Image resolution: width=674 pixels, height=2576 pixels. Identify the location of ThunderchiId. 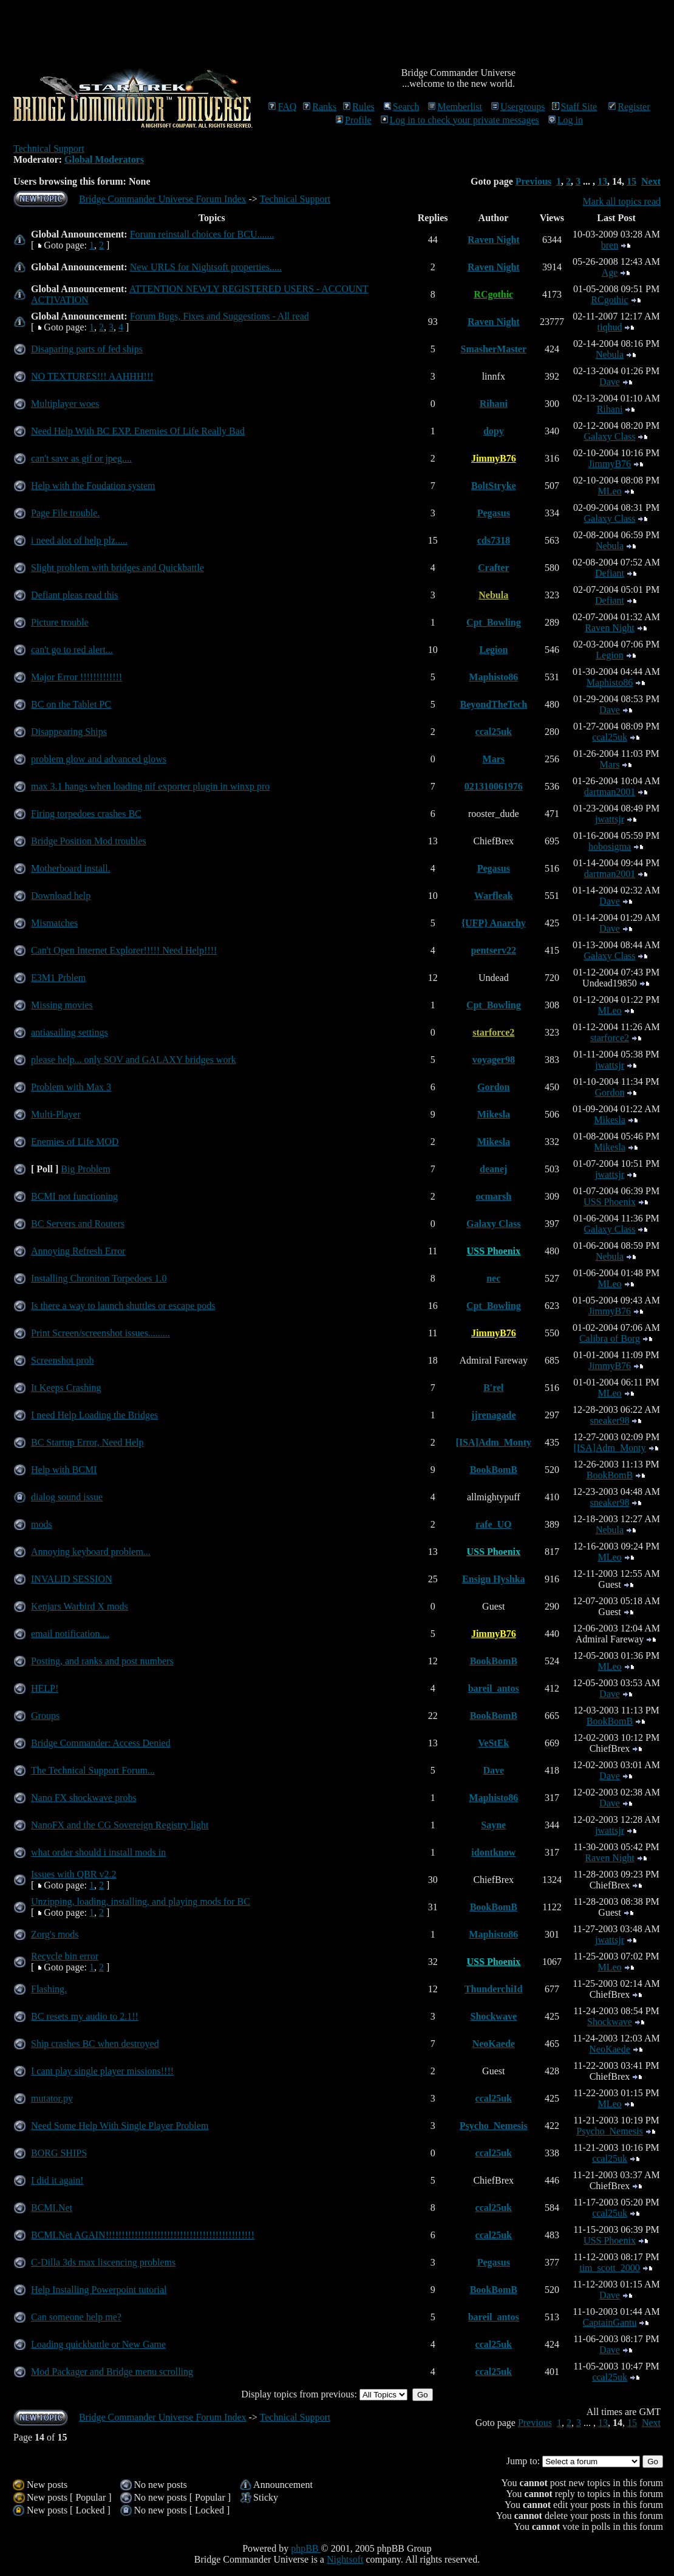
(494, 1989).